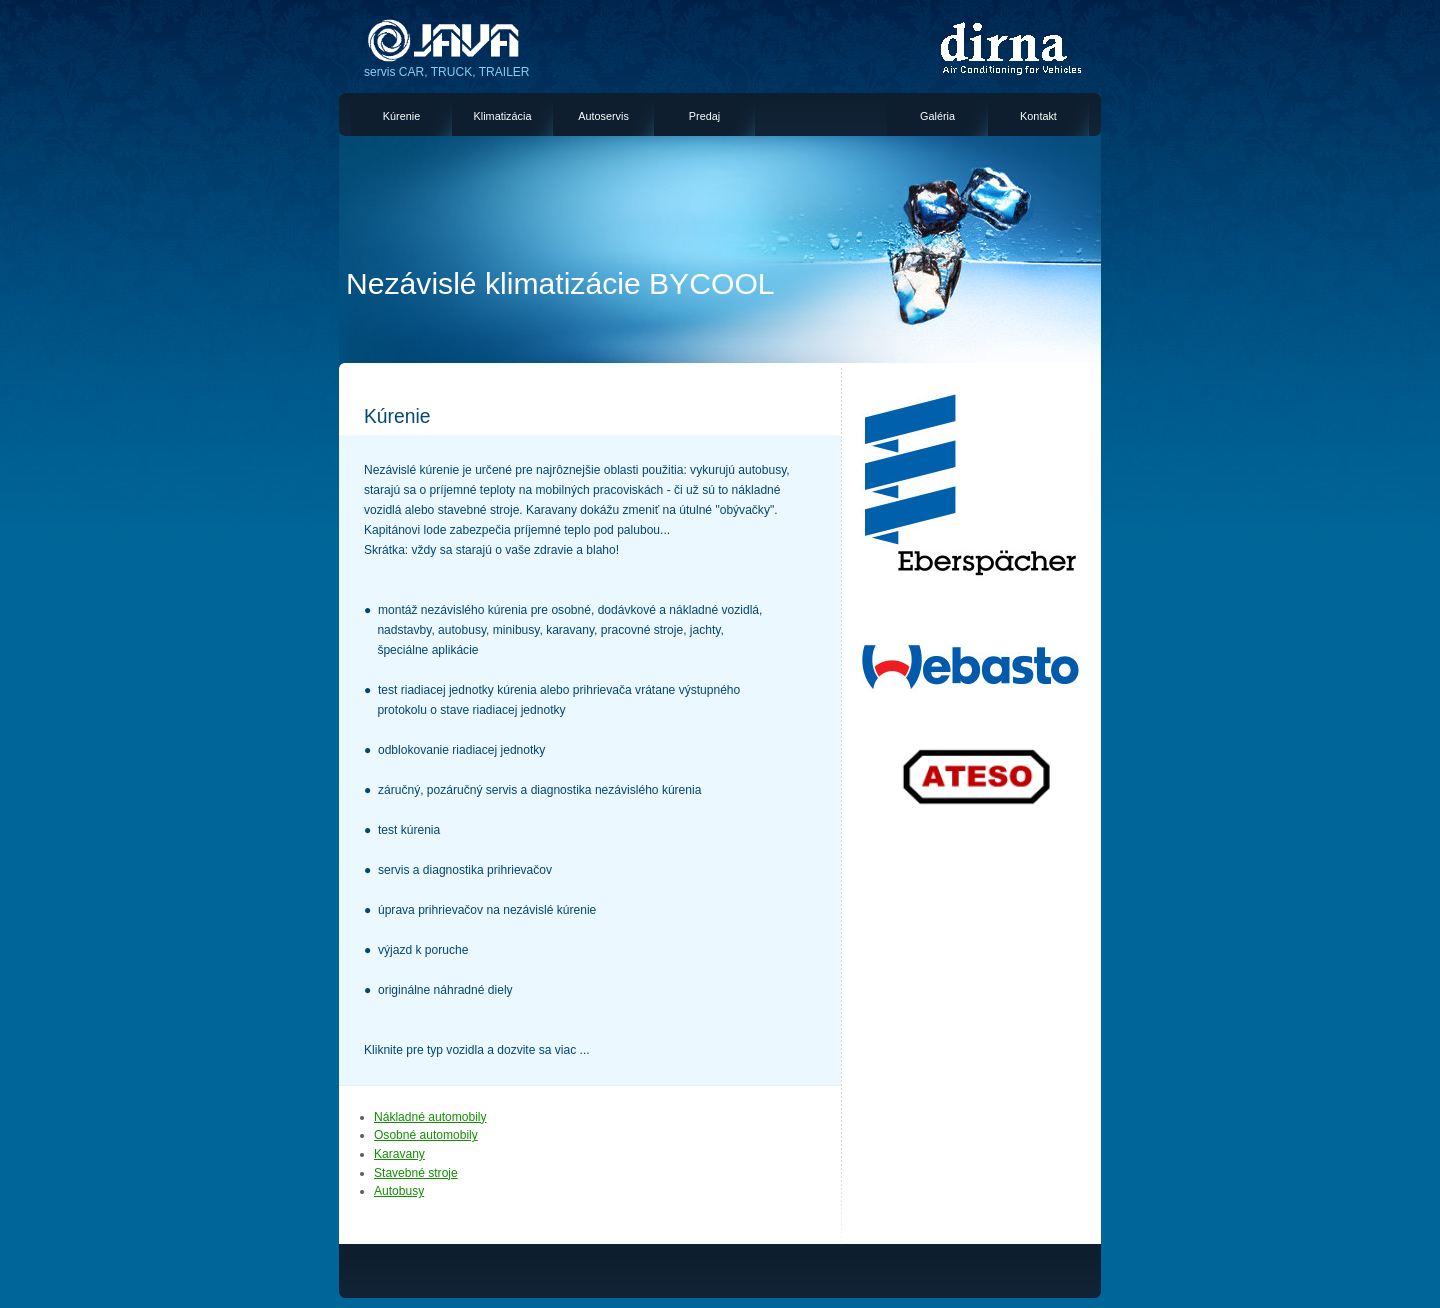 This screenshot has width=1440, height=1308. Describe the element at coordinates (430, 1117) in the screenshot. I see `Nákladné automobily` at that location.